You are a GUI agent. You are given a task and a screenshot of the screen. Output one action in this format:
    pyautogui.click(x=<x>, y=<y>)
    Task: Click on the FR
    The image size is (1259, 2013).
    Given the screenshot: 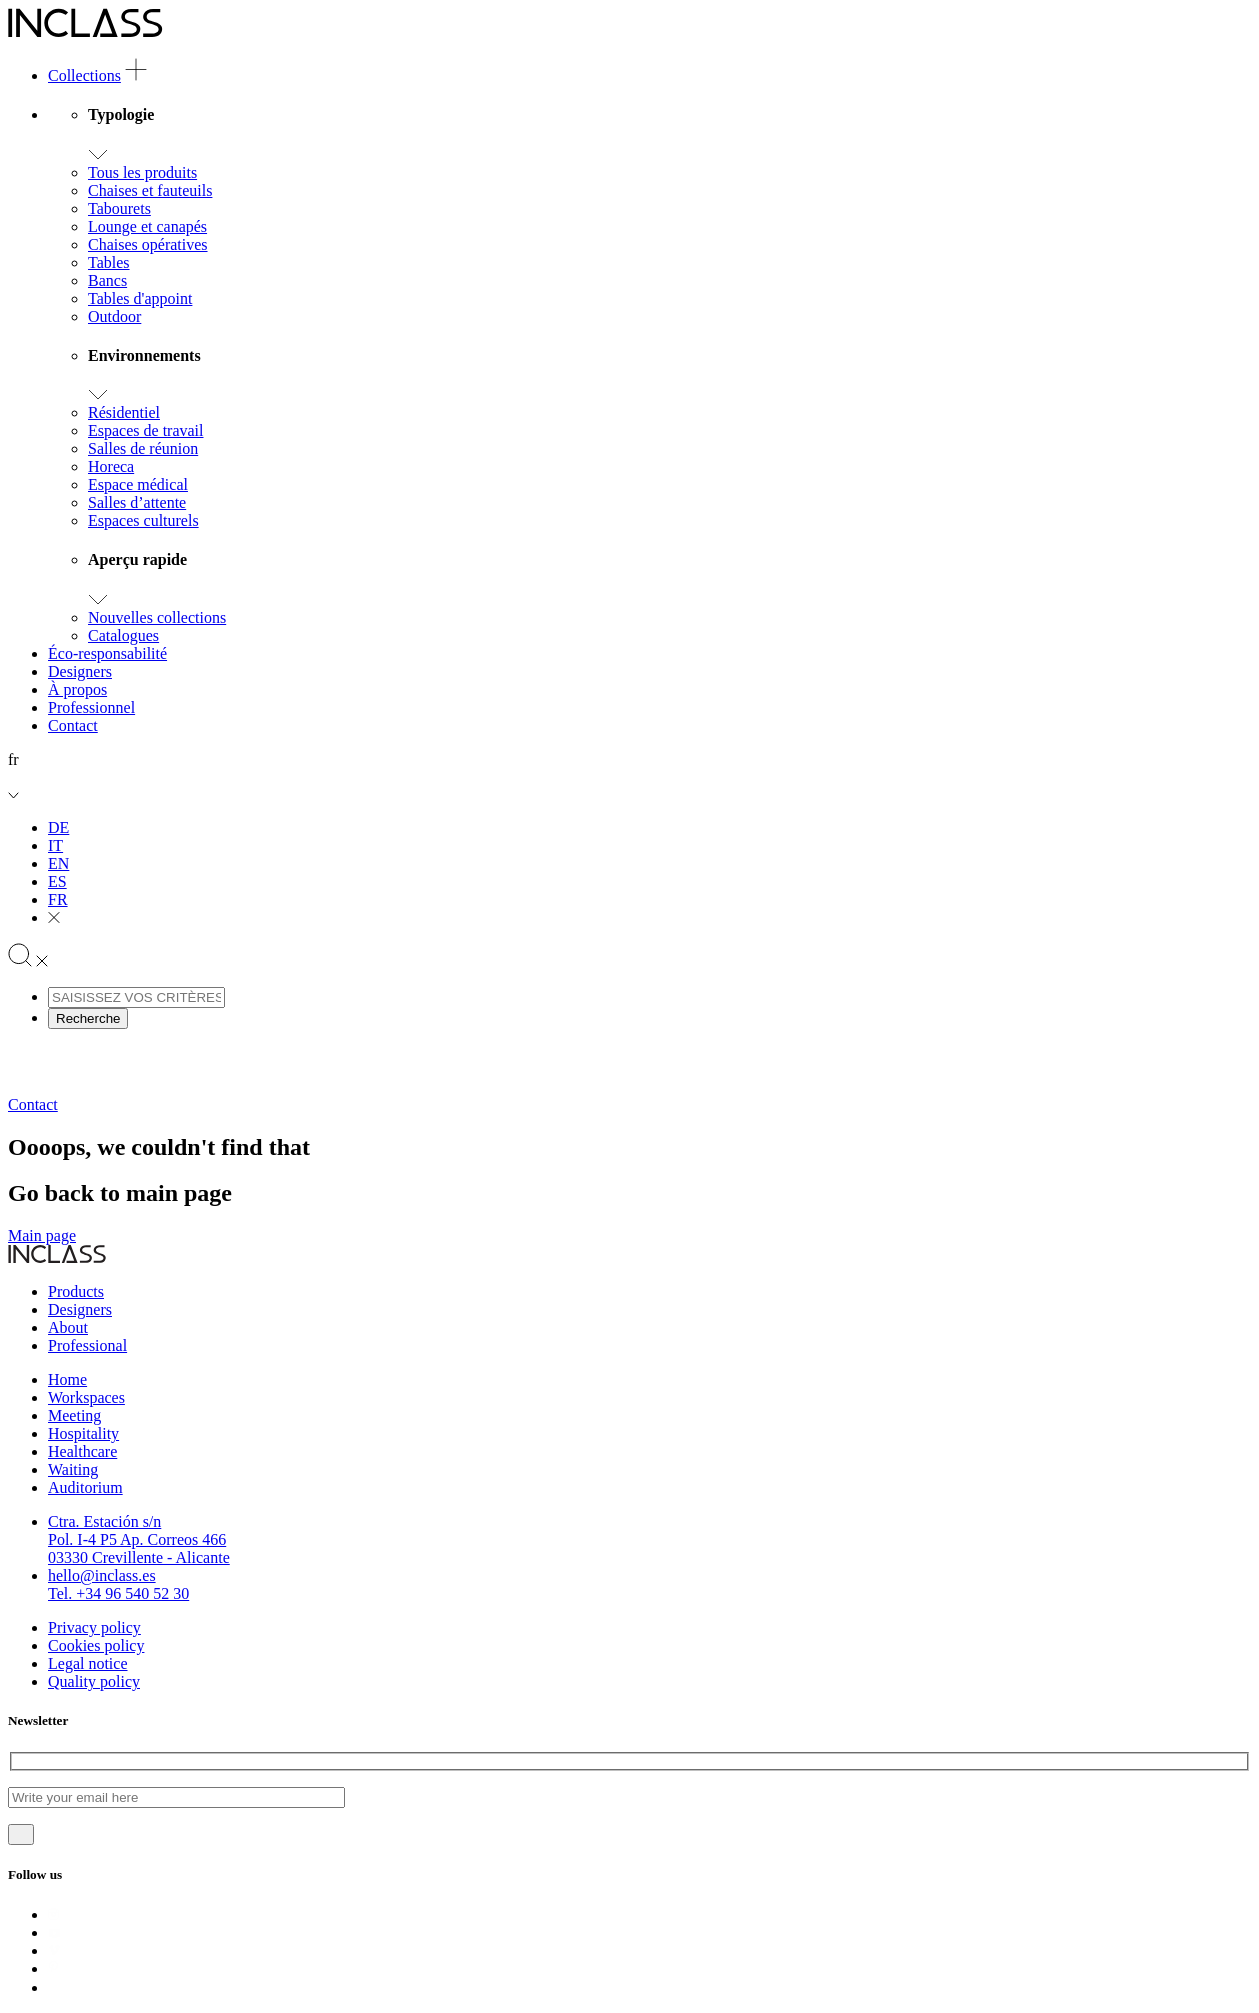 What is the action you would take?
    pyautogui.click(x=58, y=899)
    